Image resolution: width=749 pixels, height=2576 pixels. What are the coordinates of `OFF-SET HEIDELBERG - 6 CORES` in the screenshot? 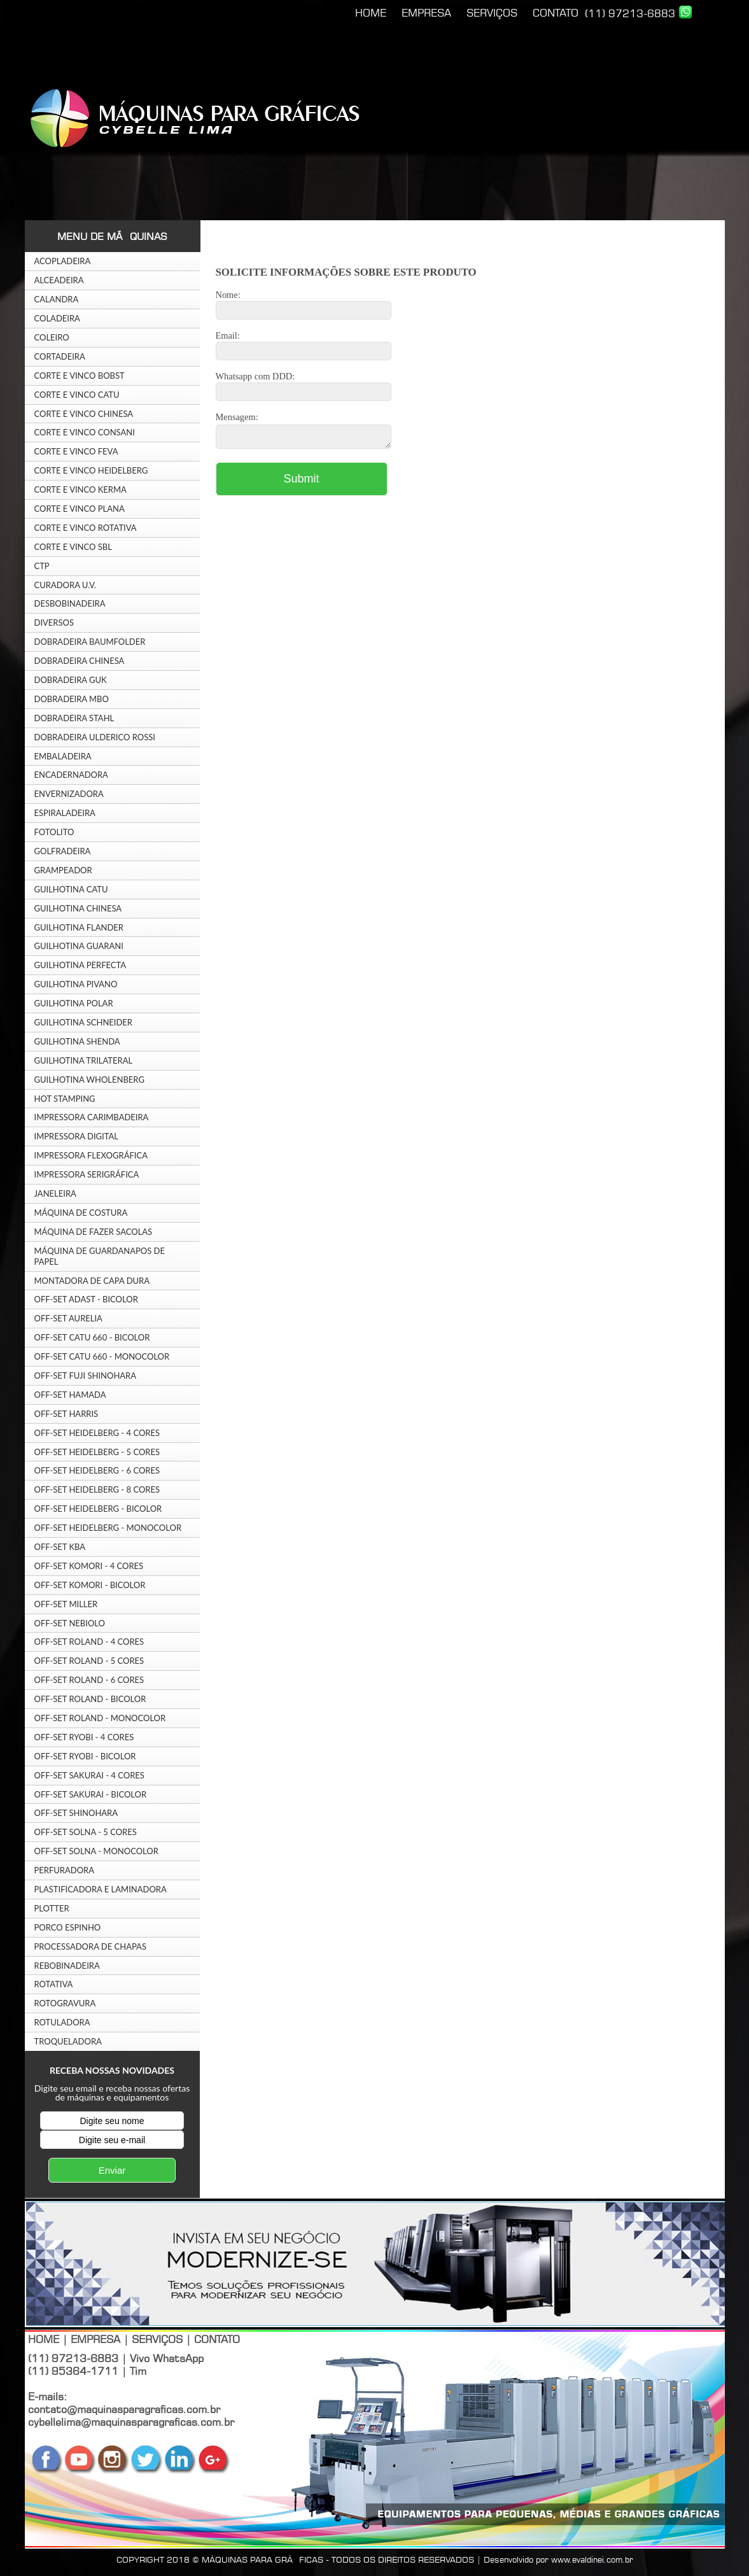 It's located at (97, 1470).